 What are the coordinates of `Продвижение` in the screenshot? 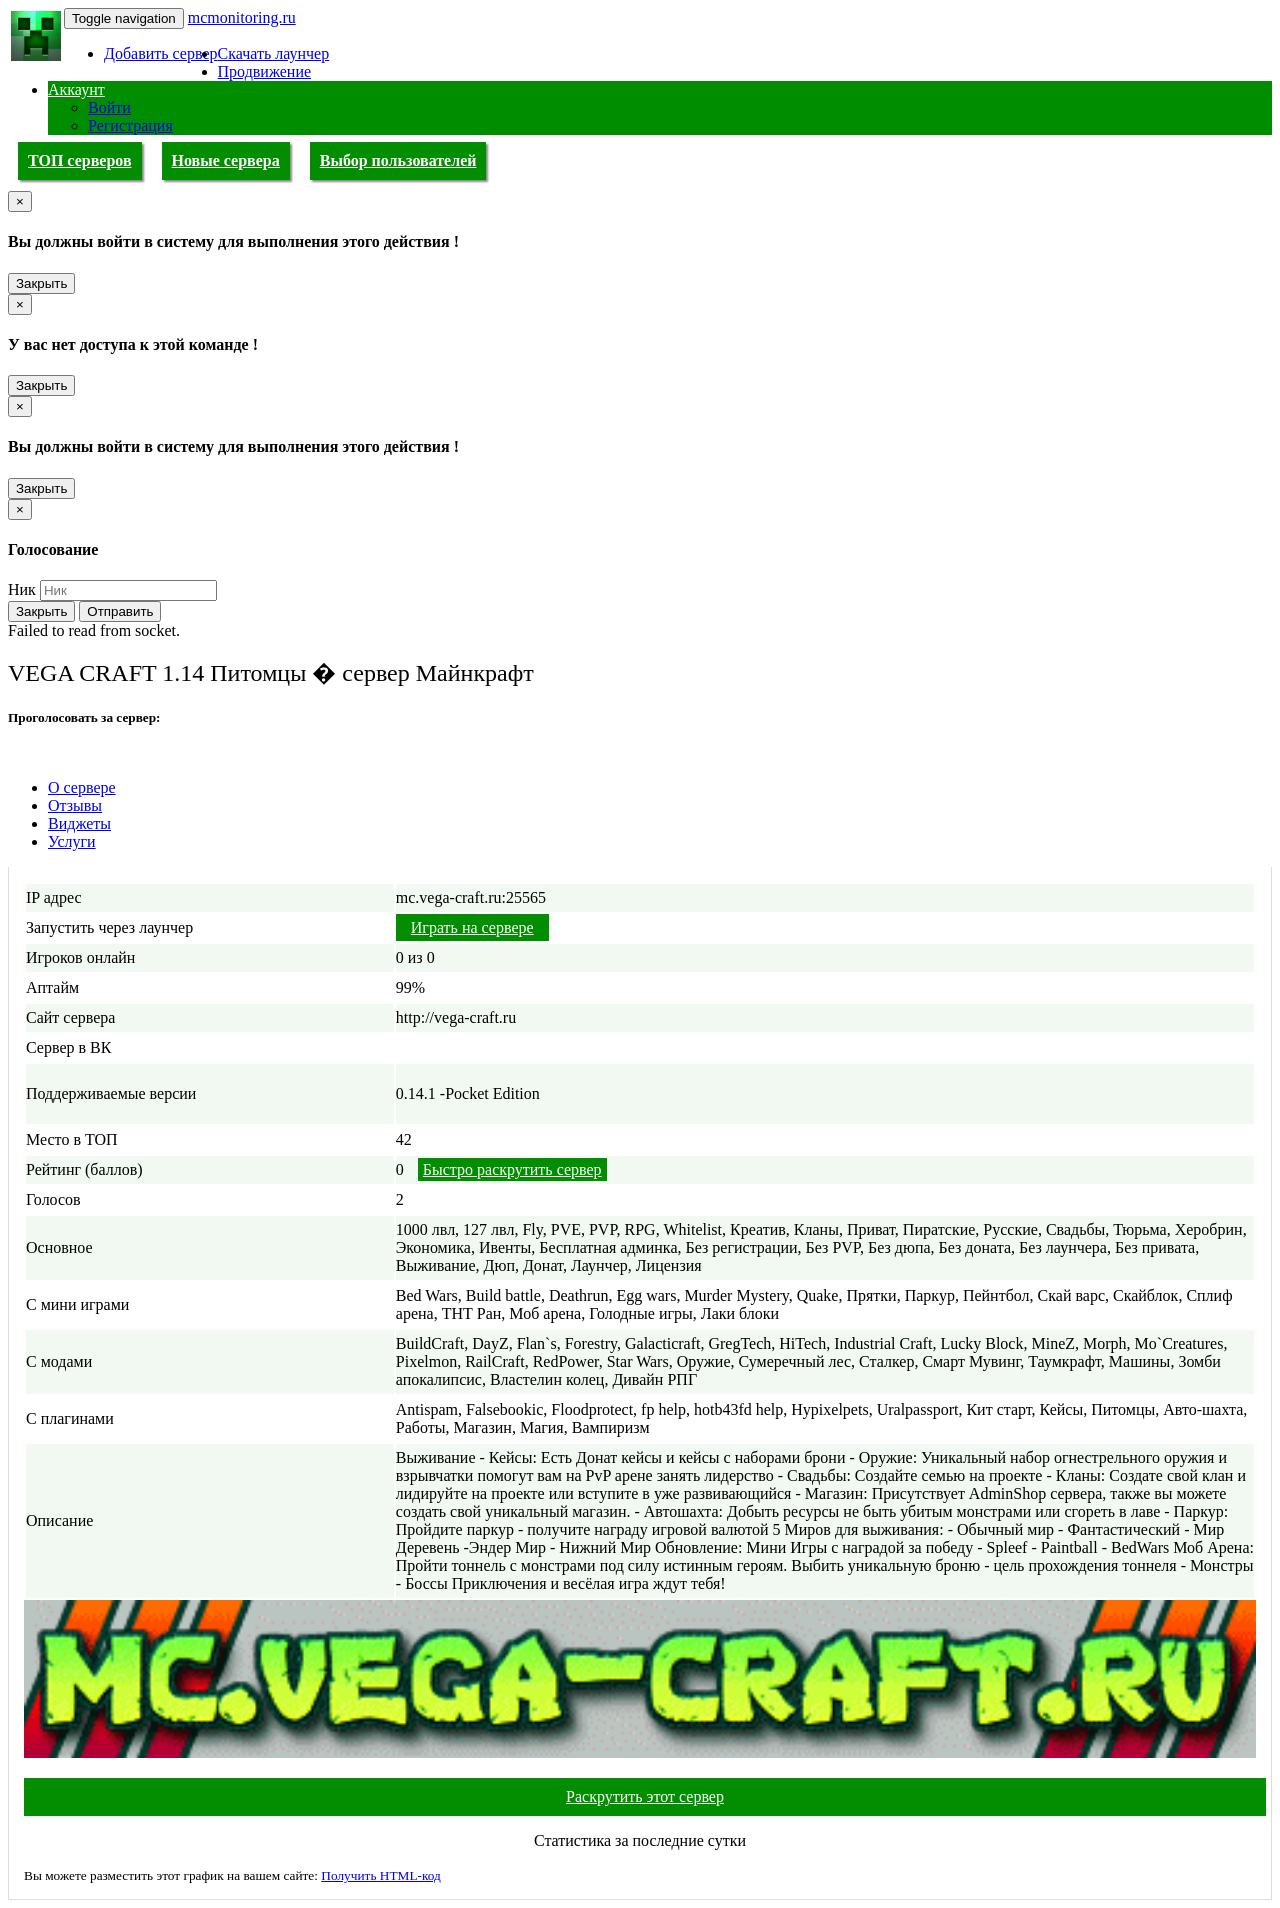 It's located at (265, 71).